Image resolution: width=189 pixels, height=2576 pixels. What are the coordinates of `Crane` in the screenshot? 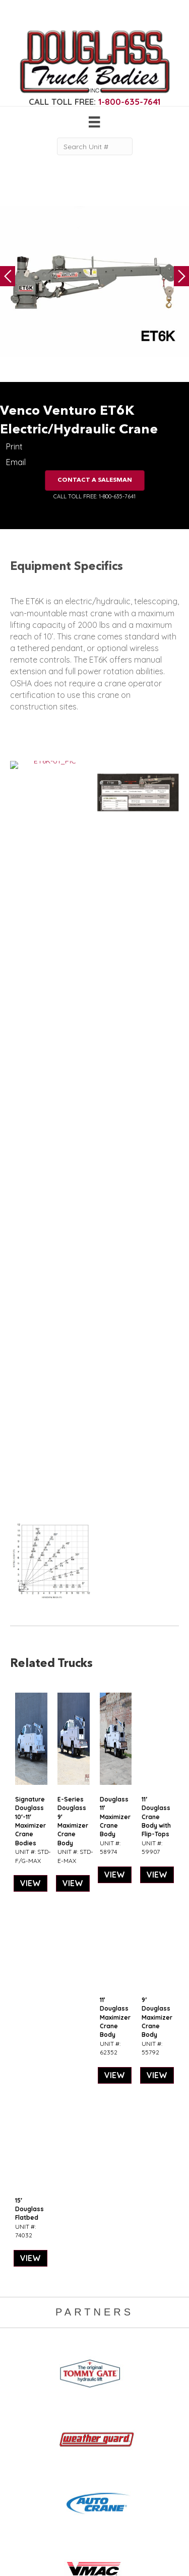 It's located at (20, 2349).